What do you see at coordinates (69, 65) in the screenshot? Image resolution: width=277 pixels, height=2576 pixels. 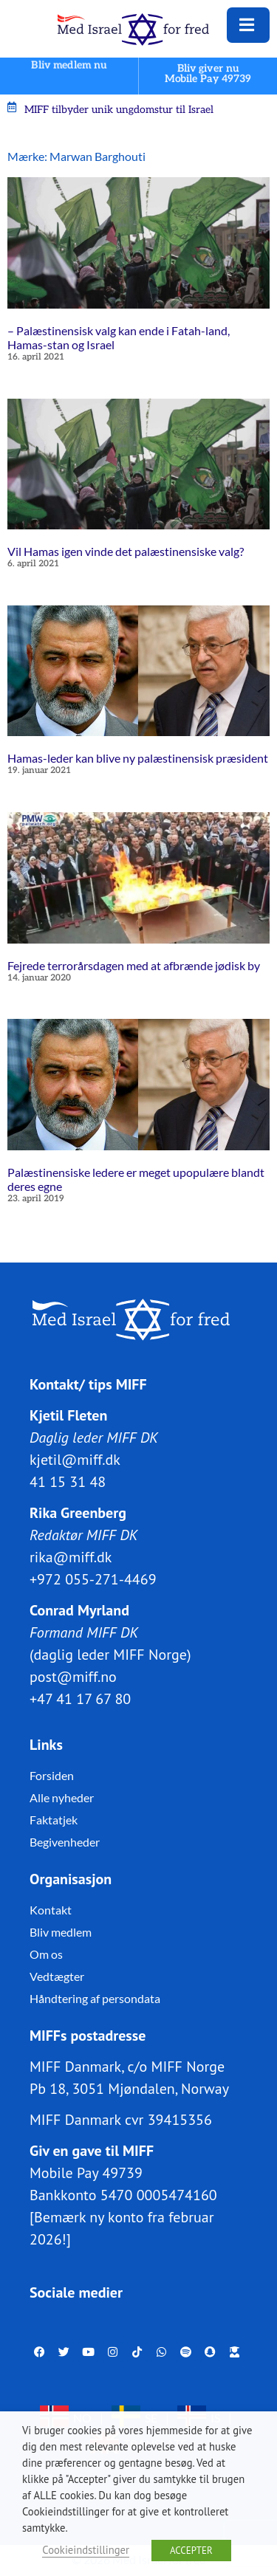 I see `Bliv medlem nu` at bounding box center [69, 65].